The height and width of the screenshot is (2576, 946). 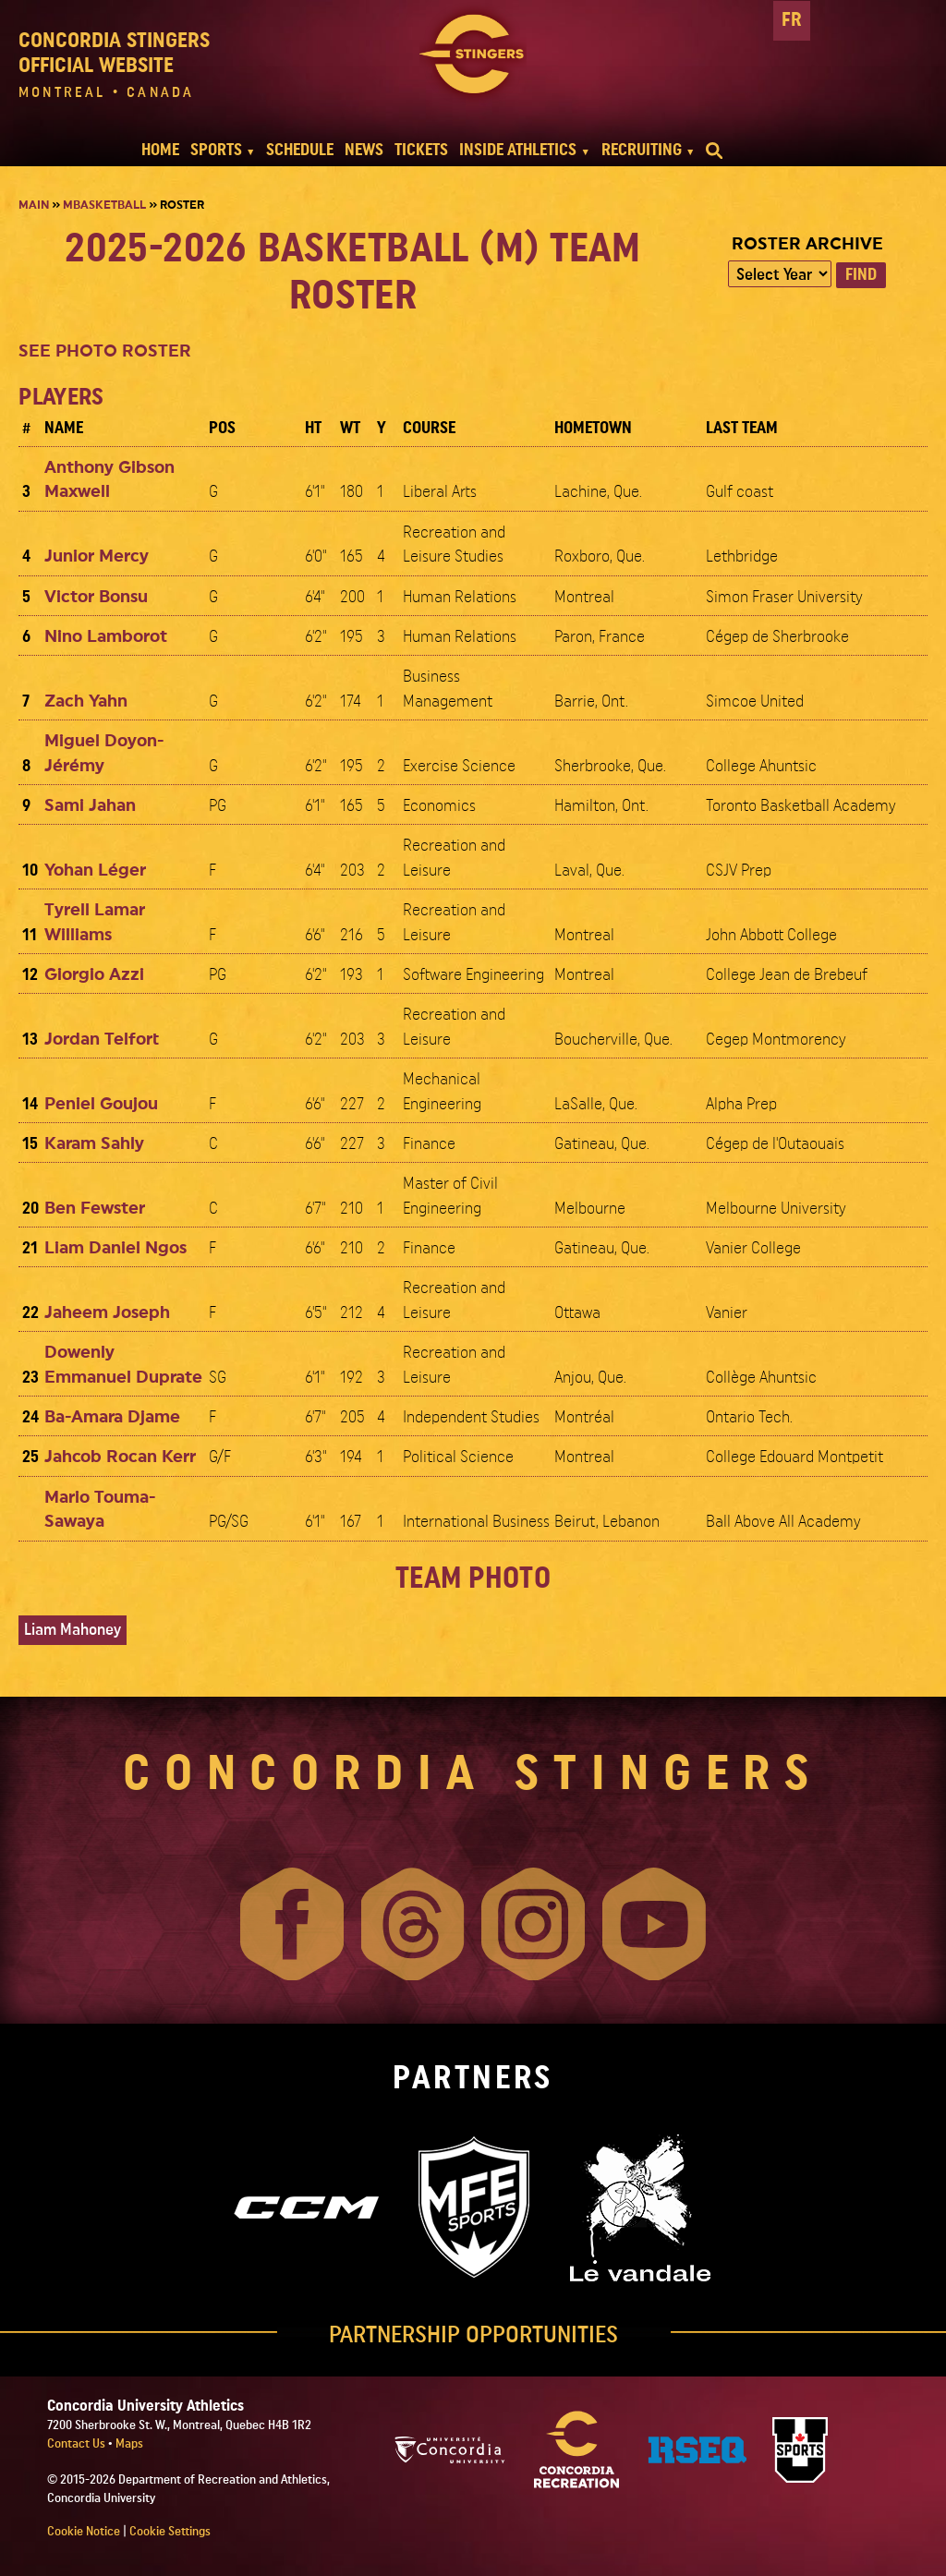 What do you see at coordinates (96, 597) in the screenshot?
I see `Victor Bonsu` at bounding box center [96, 597].